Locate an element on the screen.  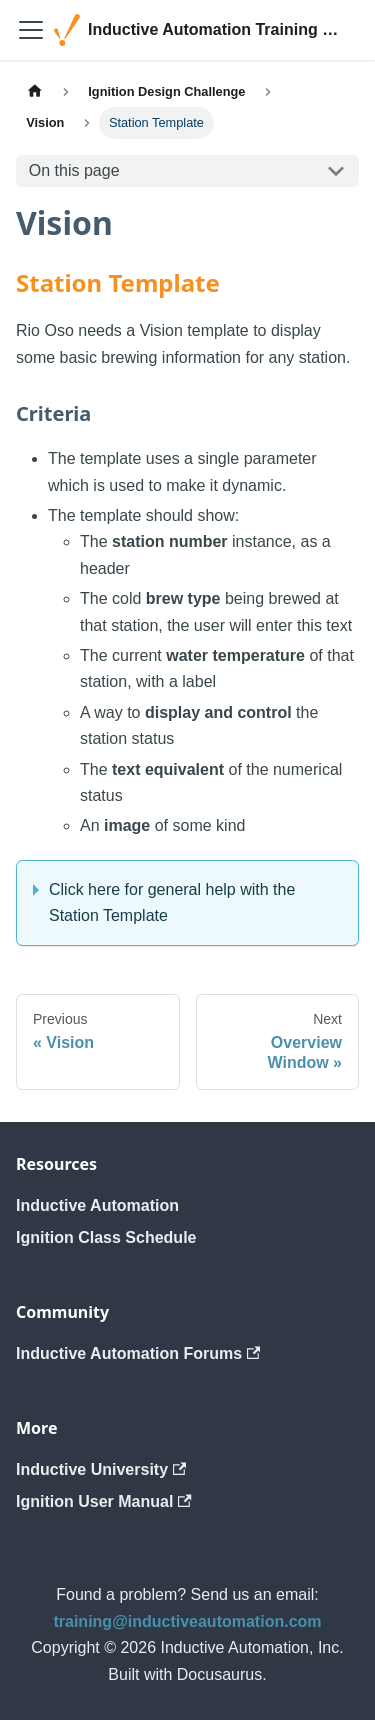
Ignition Class Schedule is located at coordinates (106, 1237).